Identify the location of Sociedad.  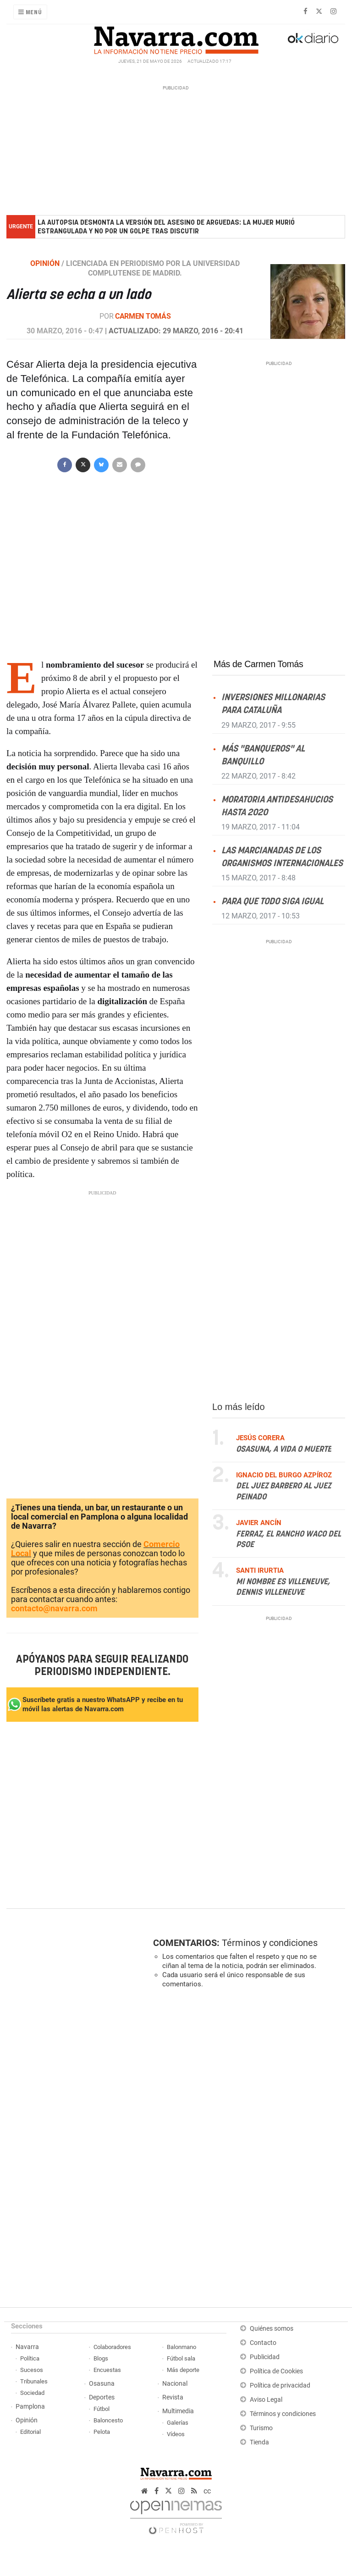
(32, 2392).